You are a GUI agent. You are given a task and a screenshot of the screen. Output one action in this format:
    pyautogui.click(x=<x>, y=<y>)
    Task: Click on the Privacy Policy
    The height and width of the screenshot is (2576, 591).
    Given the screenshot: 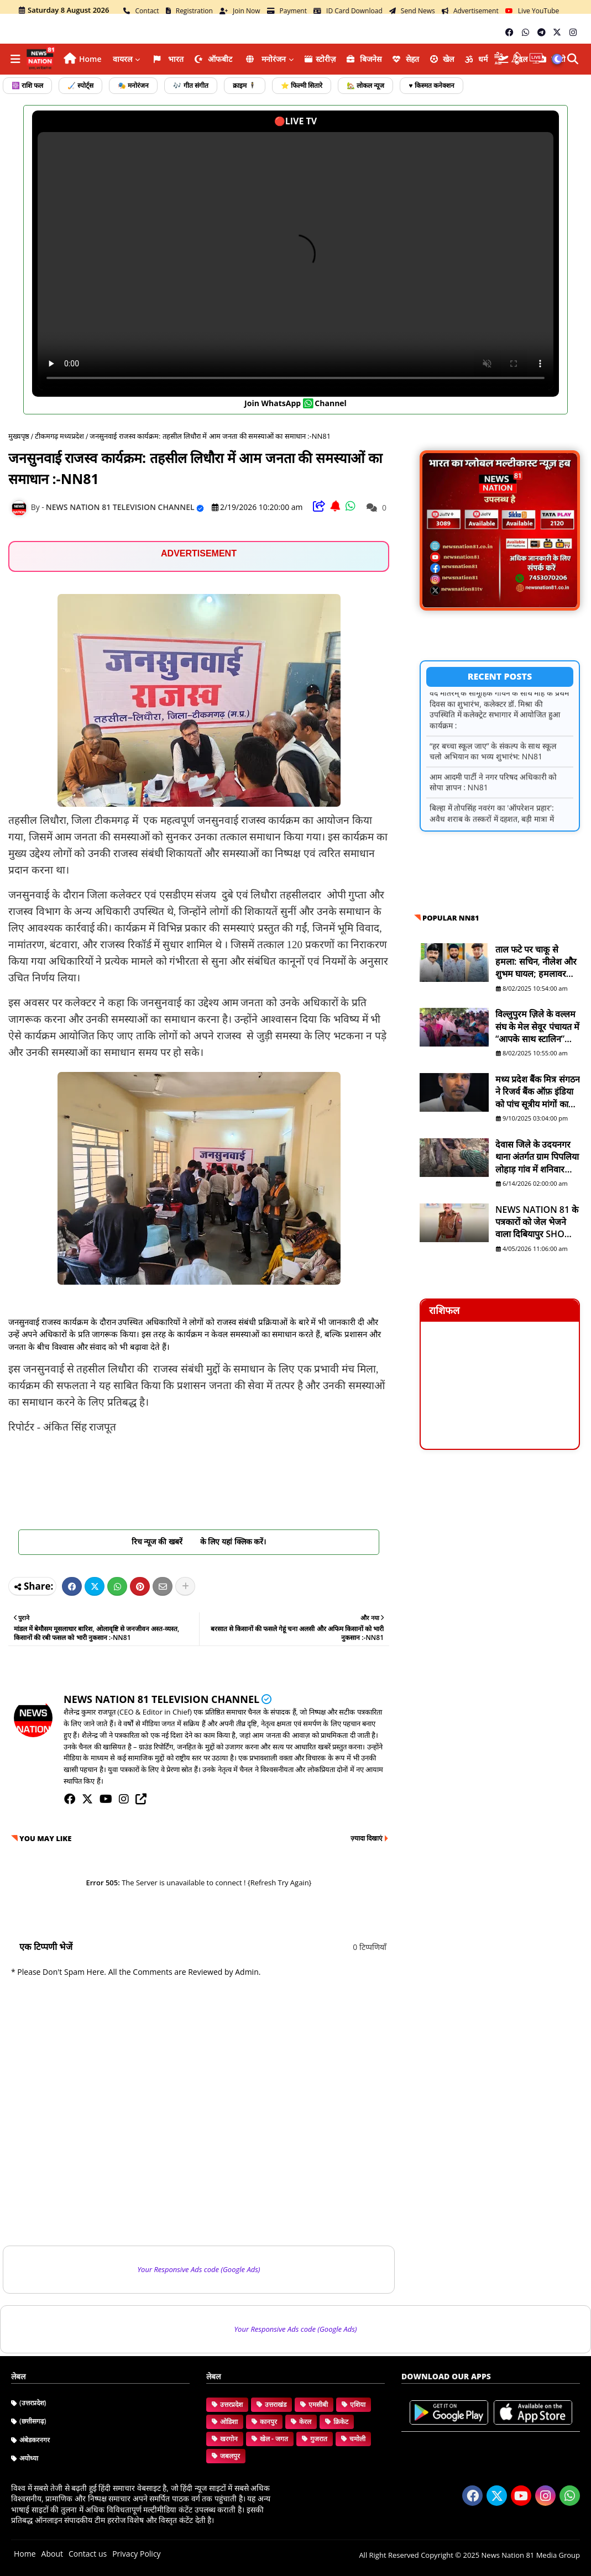 What is the action you would take?
    pyautogui.click(x=136, y=2553)
    